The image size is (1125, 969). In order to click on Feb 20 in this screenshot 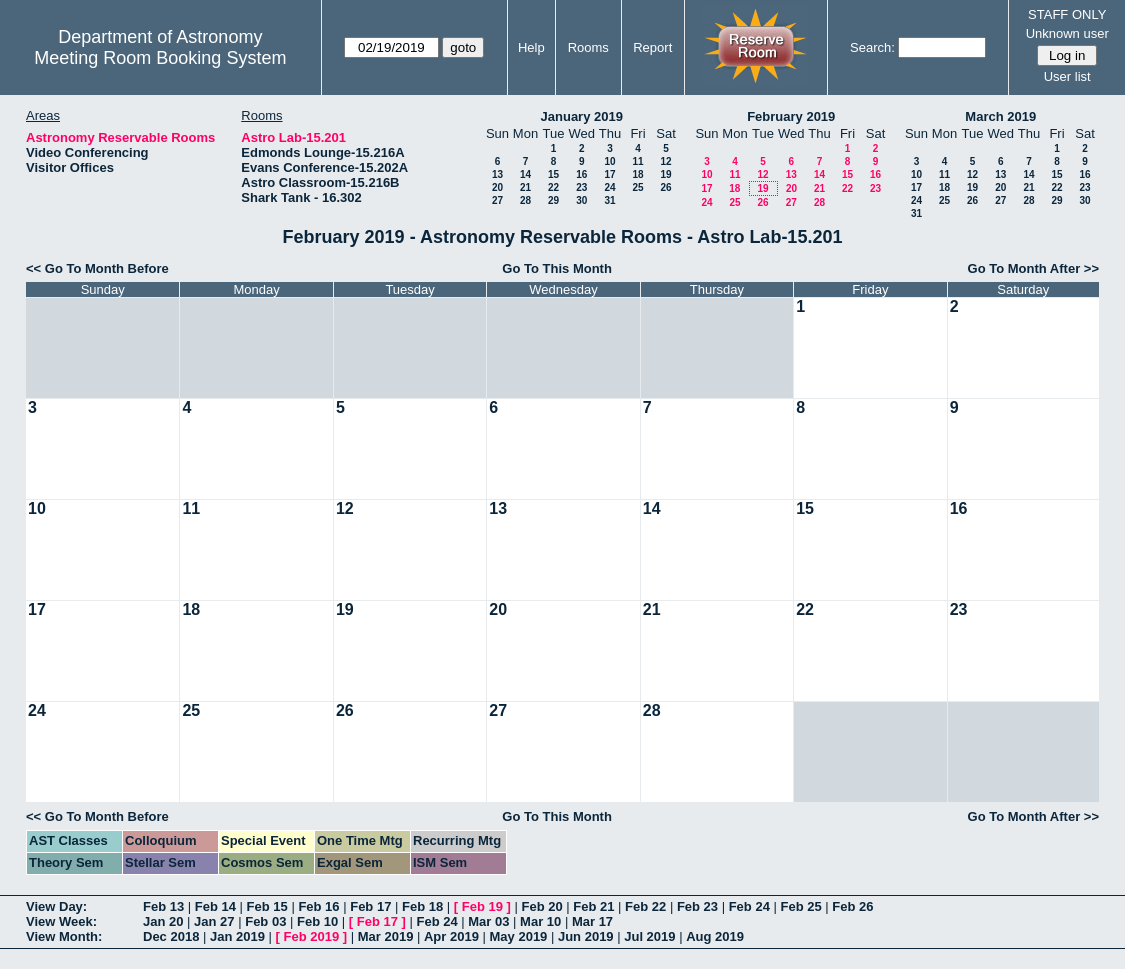, I will do `click(541, 906)`.